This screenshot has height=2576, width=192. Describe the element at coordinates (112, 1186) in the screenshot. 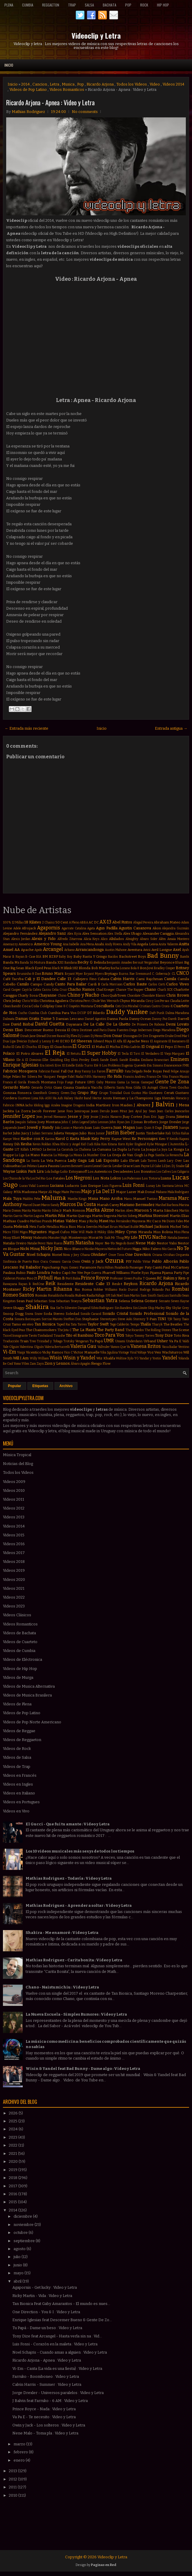

I see `Luis Figueroa` at that location.